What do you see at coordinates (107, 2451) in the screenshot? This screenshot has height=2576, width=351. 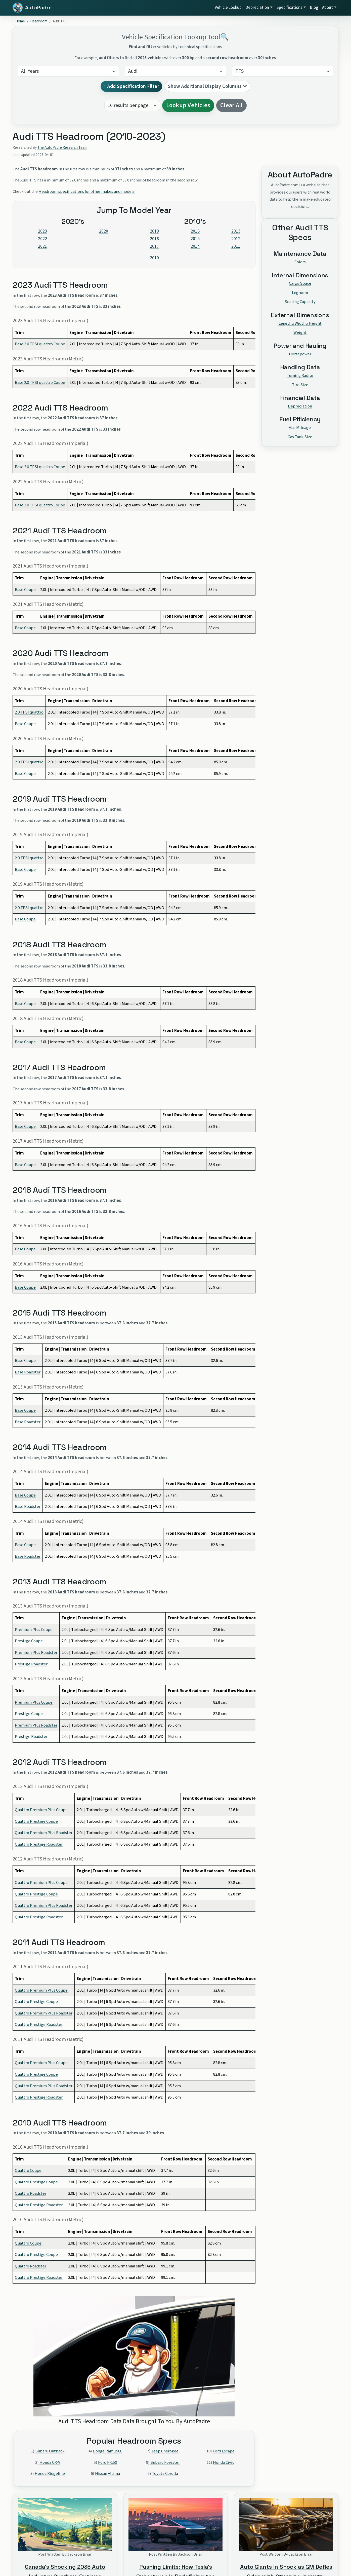 I see `Dodge Ram 1500` at bounding box center [107, 2451].